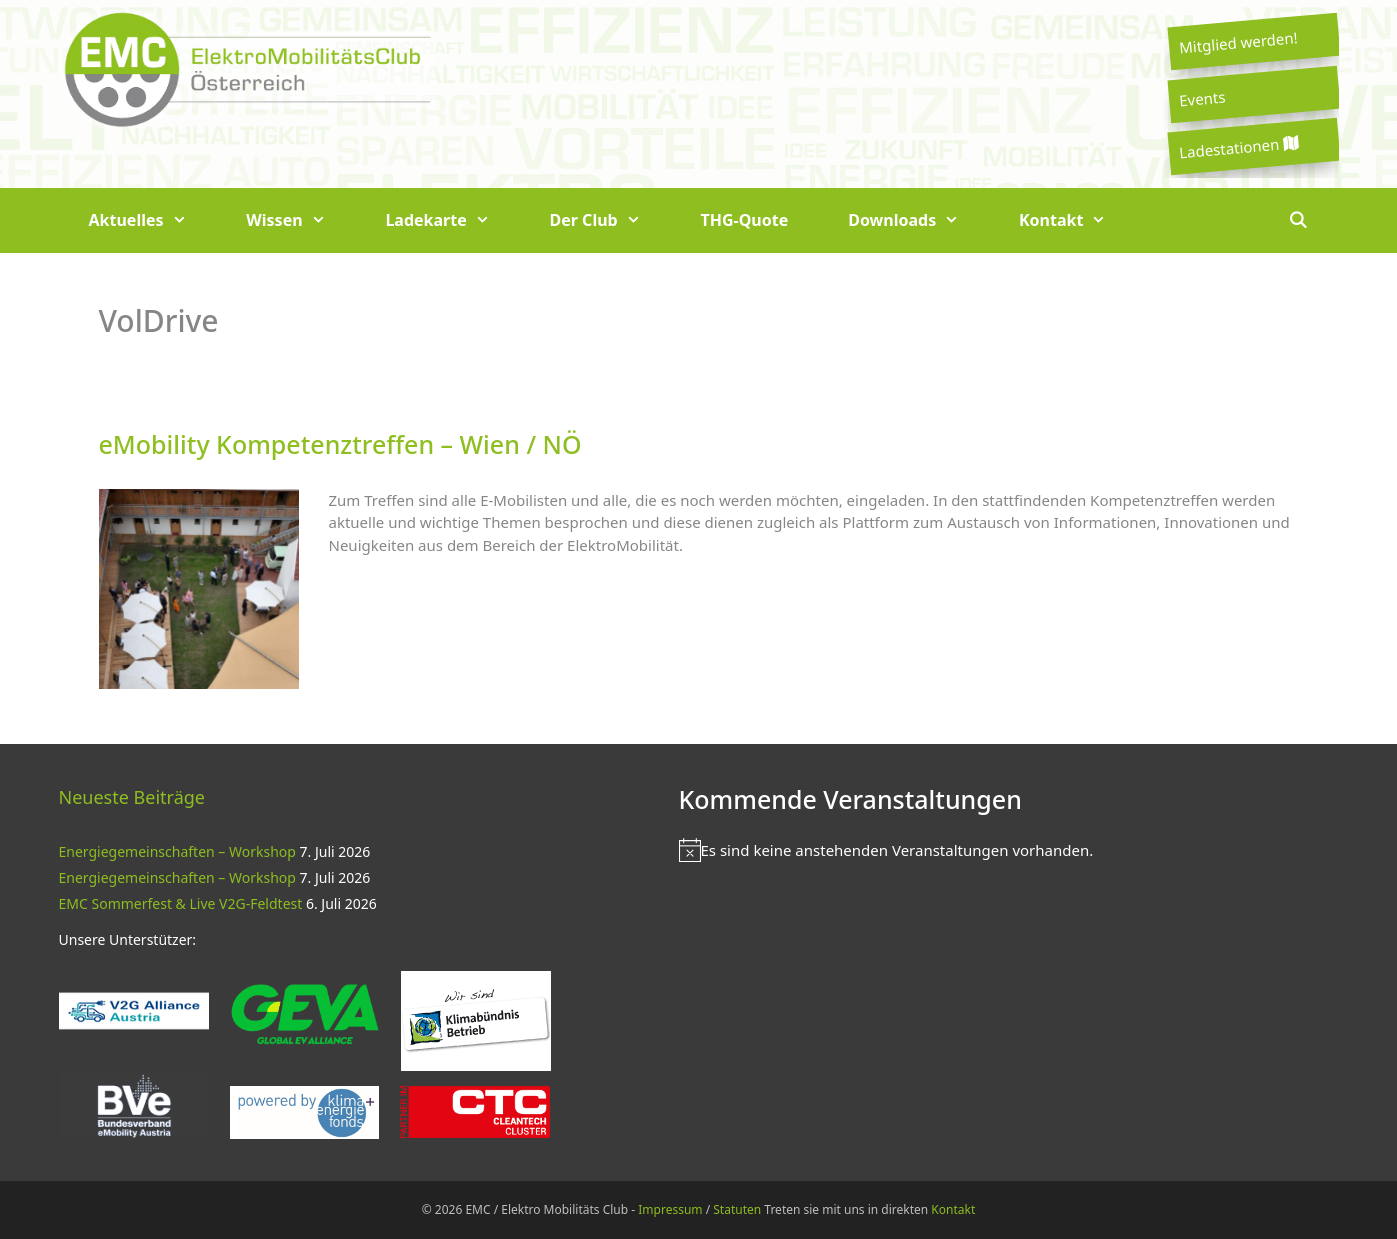 The width and height of the screenshot is (1397, 1239). What do you see at coordinates (181, 903) in the screenshot?
I see `EMC Sommerfest & Live V2G-Feldtest` at bounding box center [181, 903].